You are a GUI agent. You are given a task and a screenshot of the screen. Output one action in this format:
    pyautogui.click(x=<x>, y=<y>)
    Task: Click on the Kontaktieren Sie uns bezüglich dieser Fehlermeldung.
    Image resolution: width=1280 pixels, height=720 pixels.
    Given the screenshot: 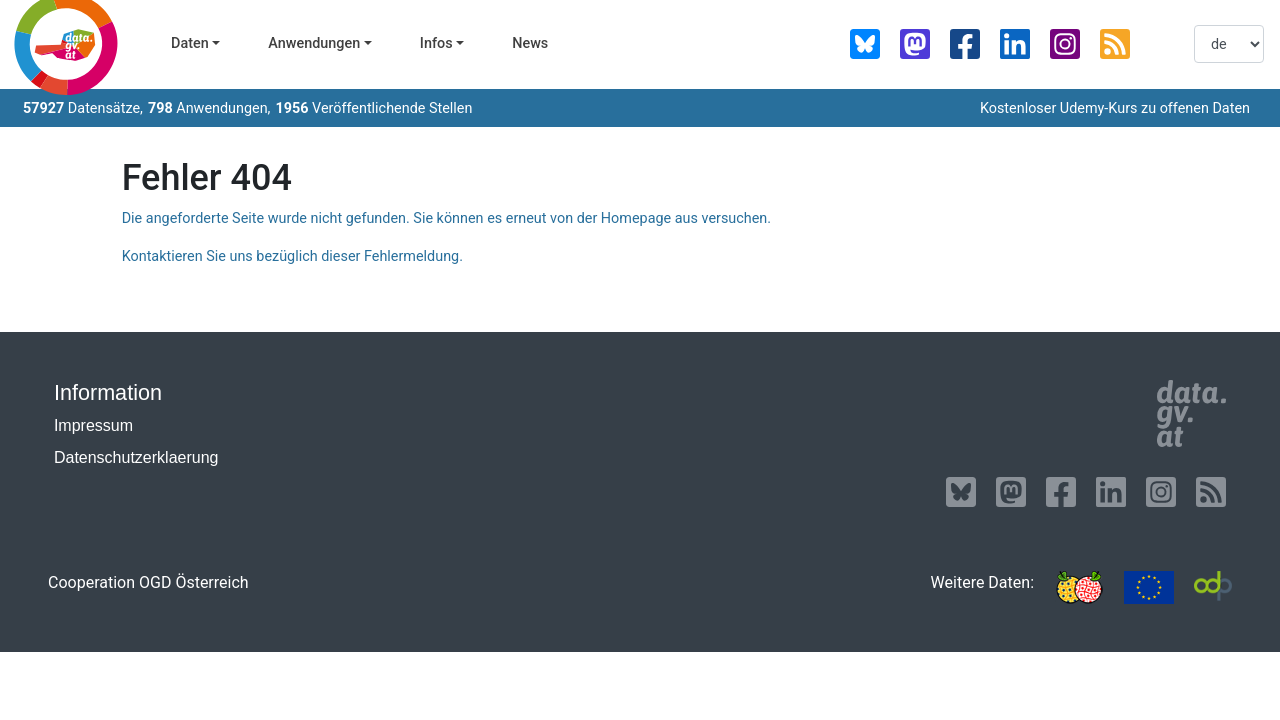 What is the action you would take?
    pyautogui.click(x=292, y=256)
    